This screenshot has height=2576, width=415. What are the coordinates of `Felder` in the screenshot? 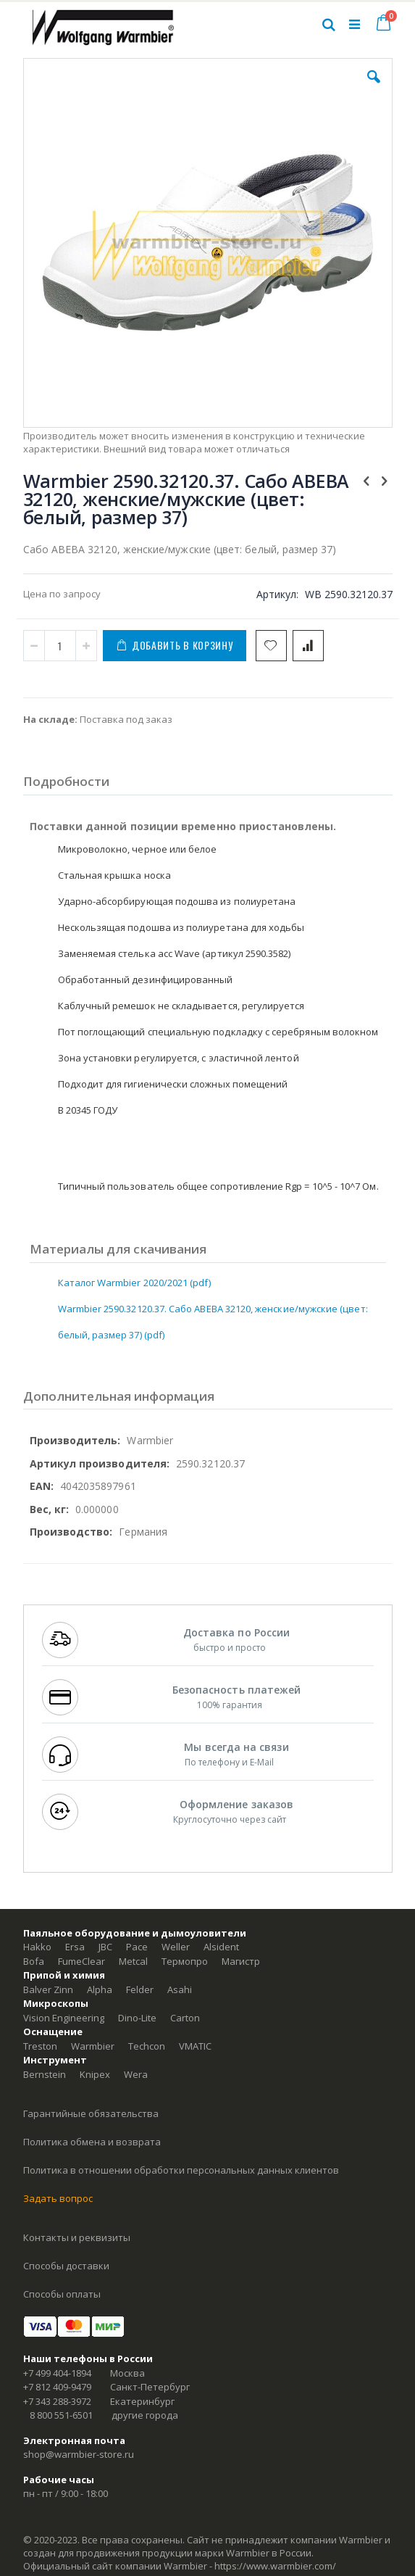 It's located at (140, 1989).